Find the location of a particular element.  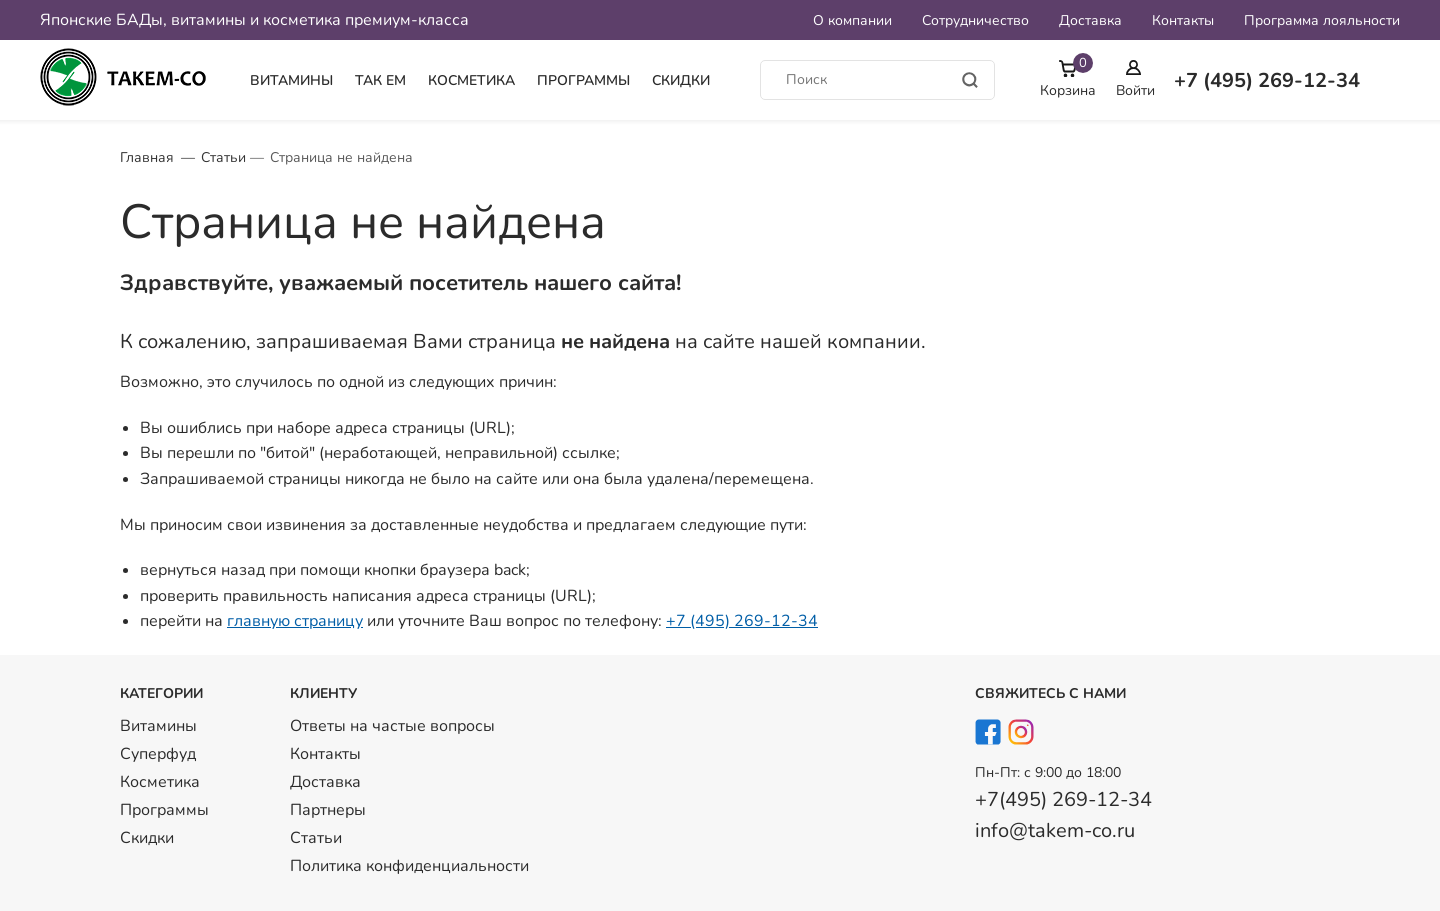

Сотрудничество is located at coordinates (975, 20).